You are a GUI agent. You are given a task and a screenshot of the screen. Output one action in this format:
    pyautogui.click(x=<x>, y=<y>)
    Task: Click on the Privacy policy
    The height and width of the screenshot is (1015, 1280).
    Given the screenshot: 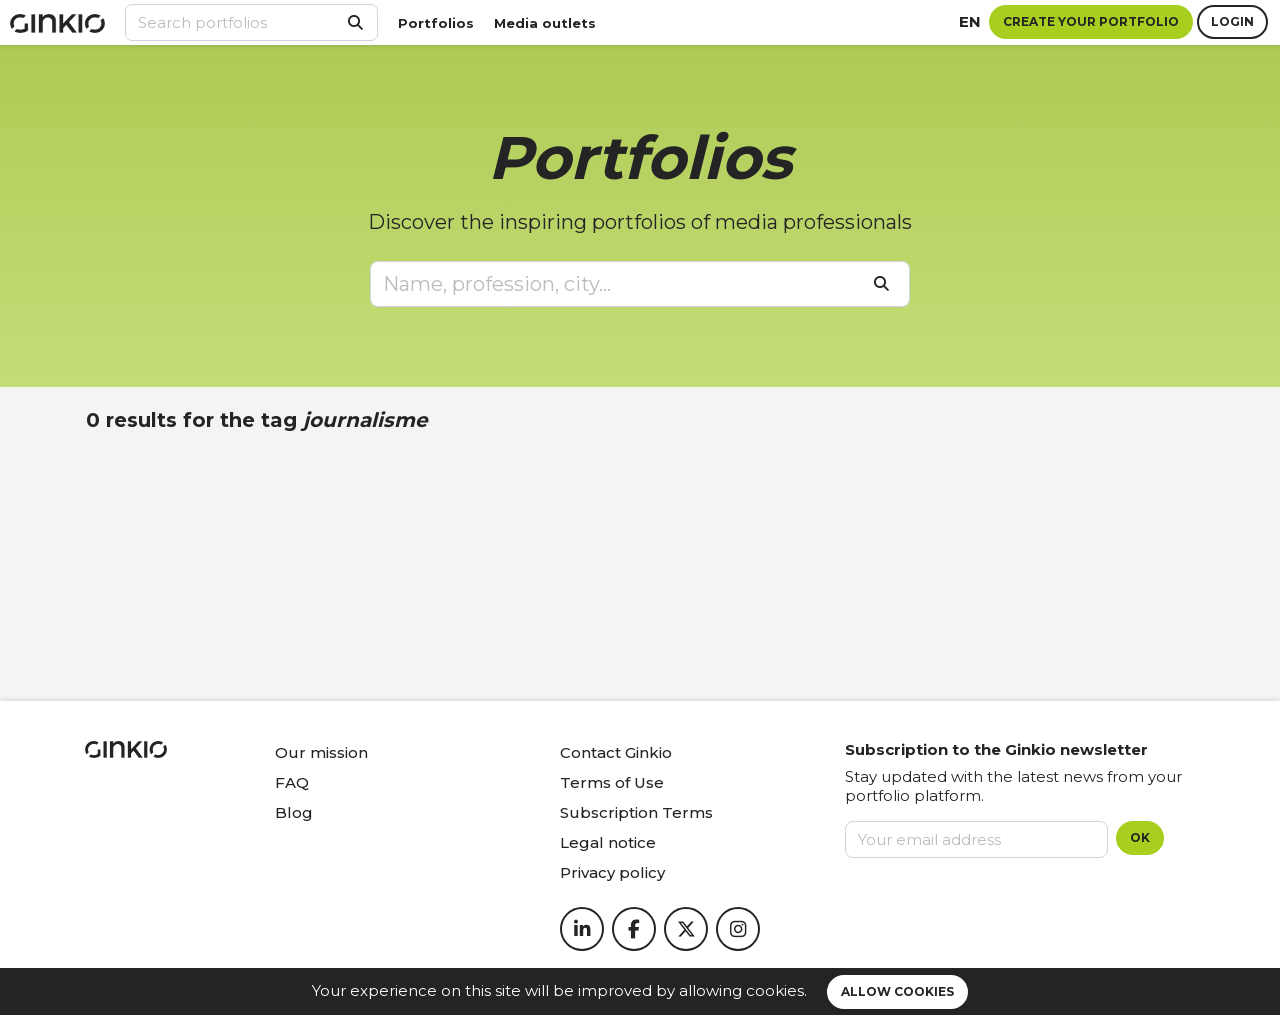 What is the action you would take?
    pyautogui.click(x=612, y=872)
    